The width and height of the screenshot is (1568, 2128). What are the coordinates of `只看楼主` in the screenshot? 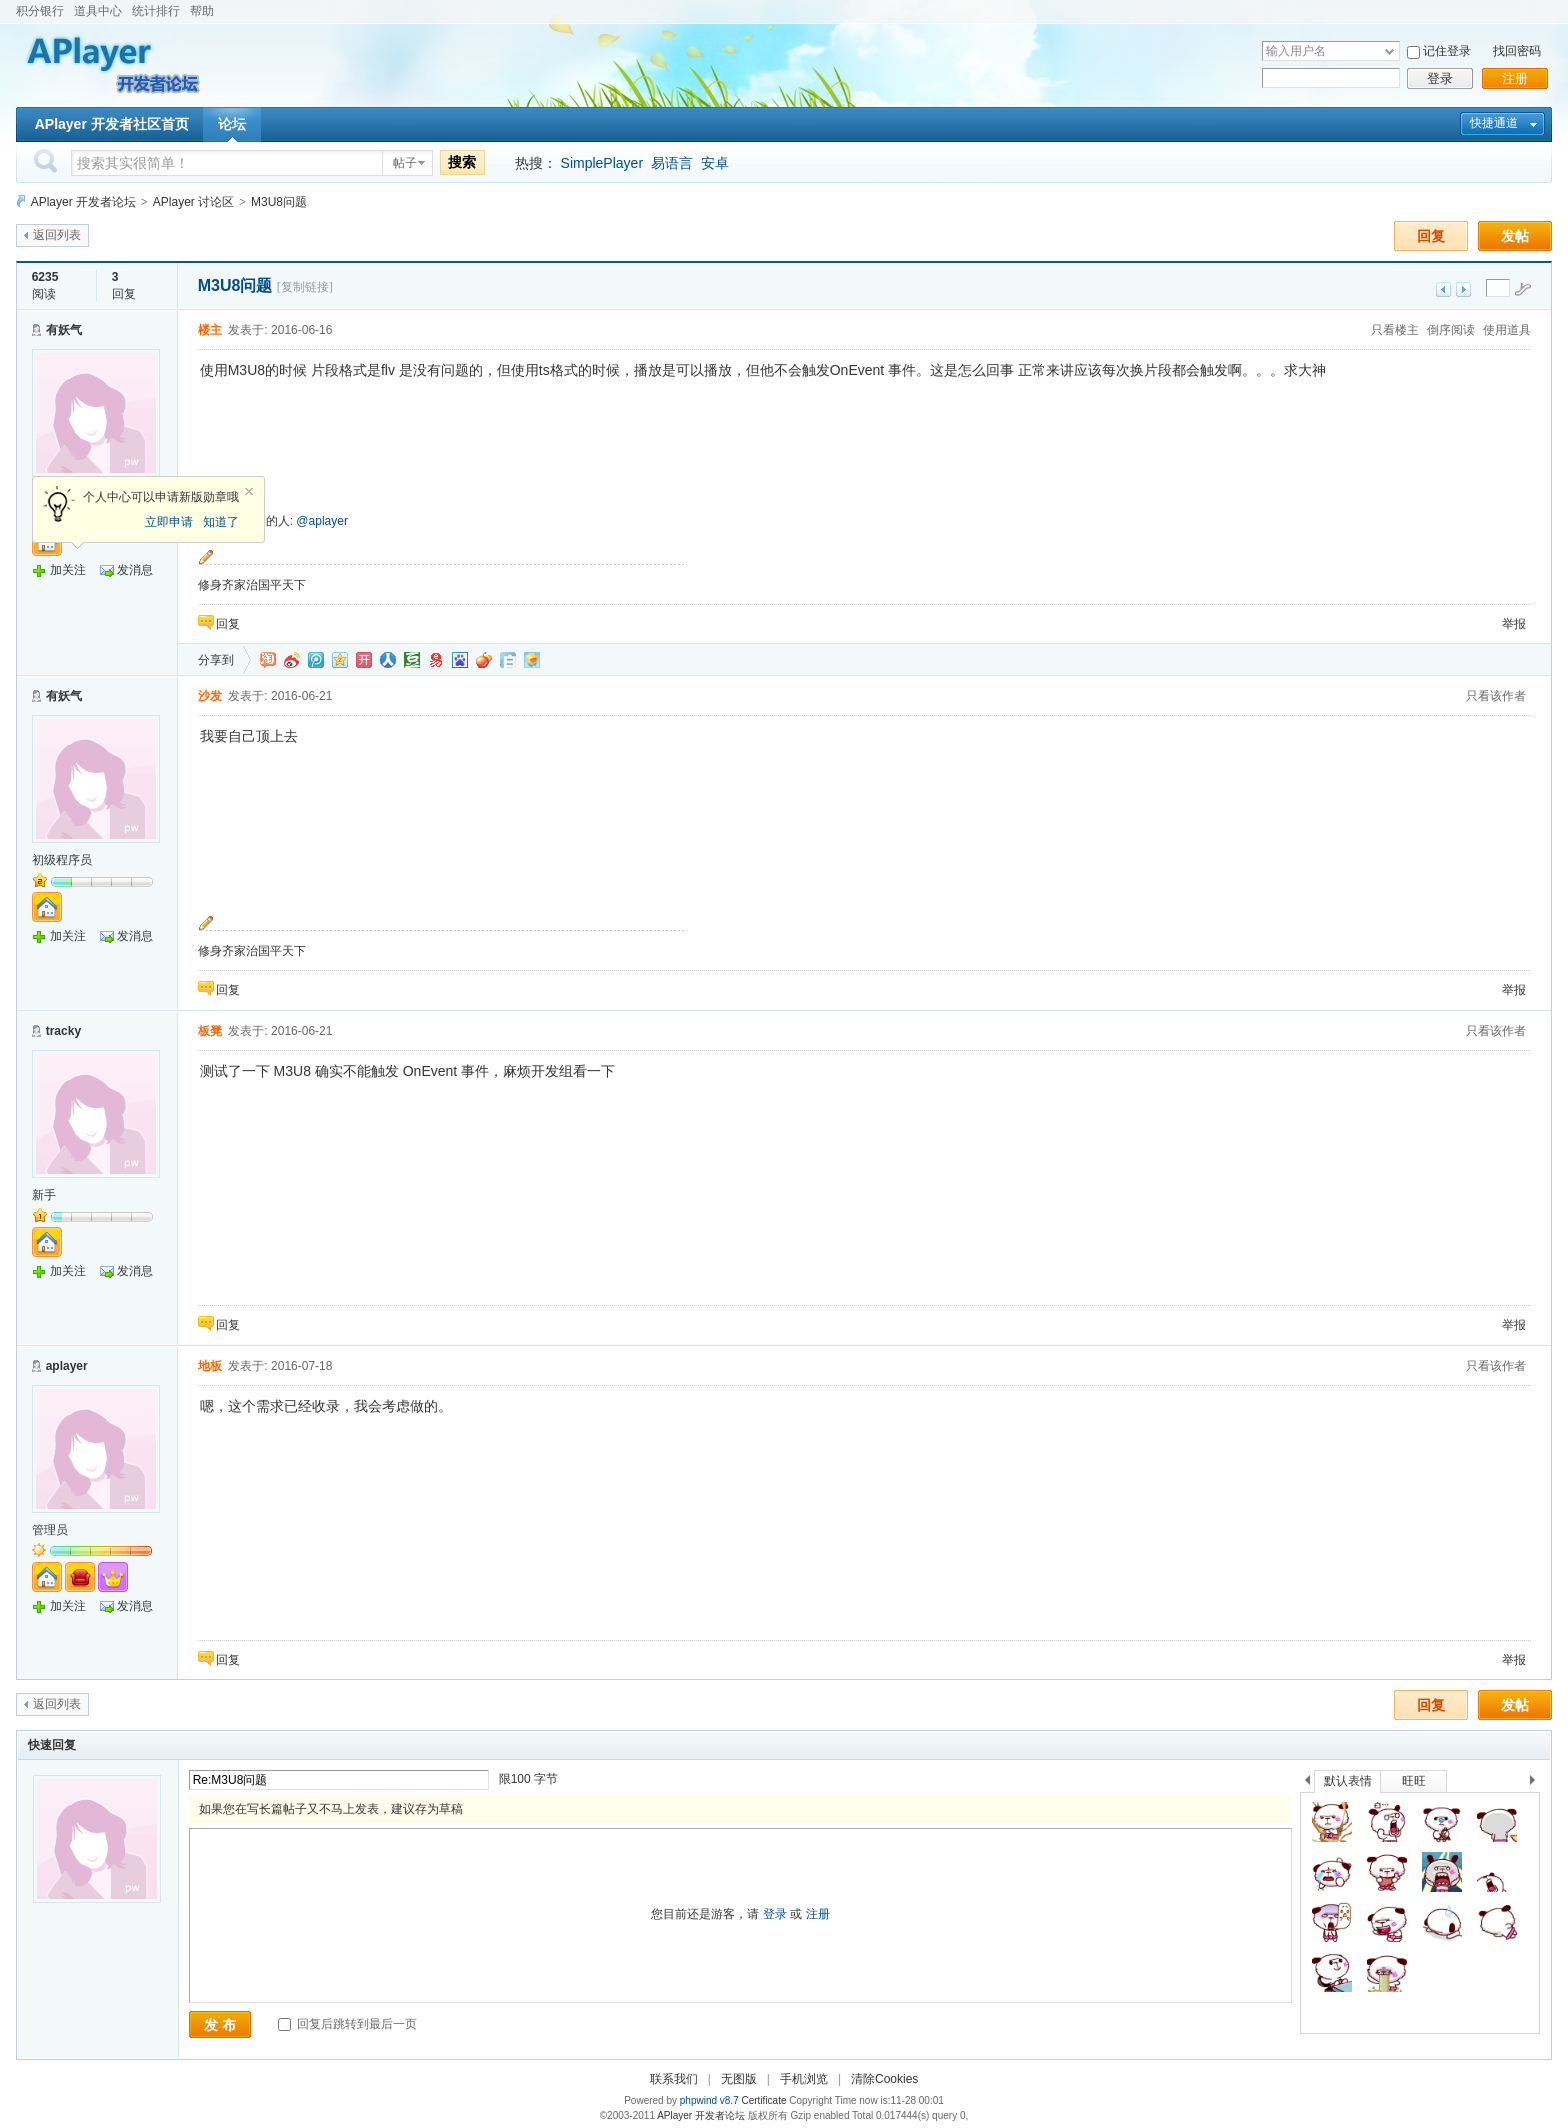 It's located at (1395, 330).